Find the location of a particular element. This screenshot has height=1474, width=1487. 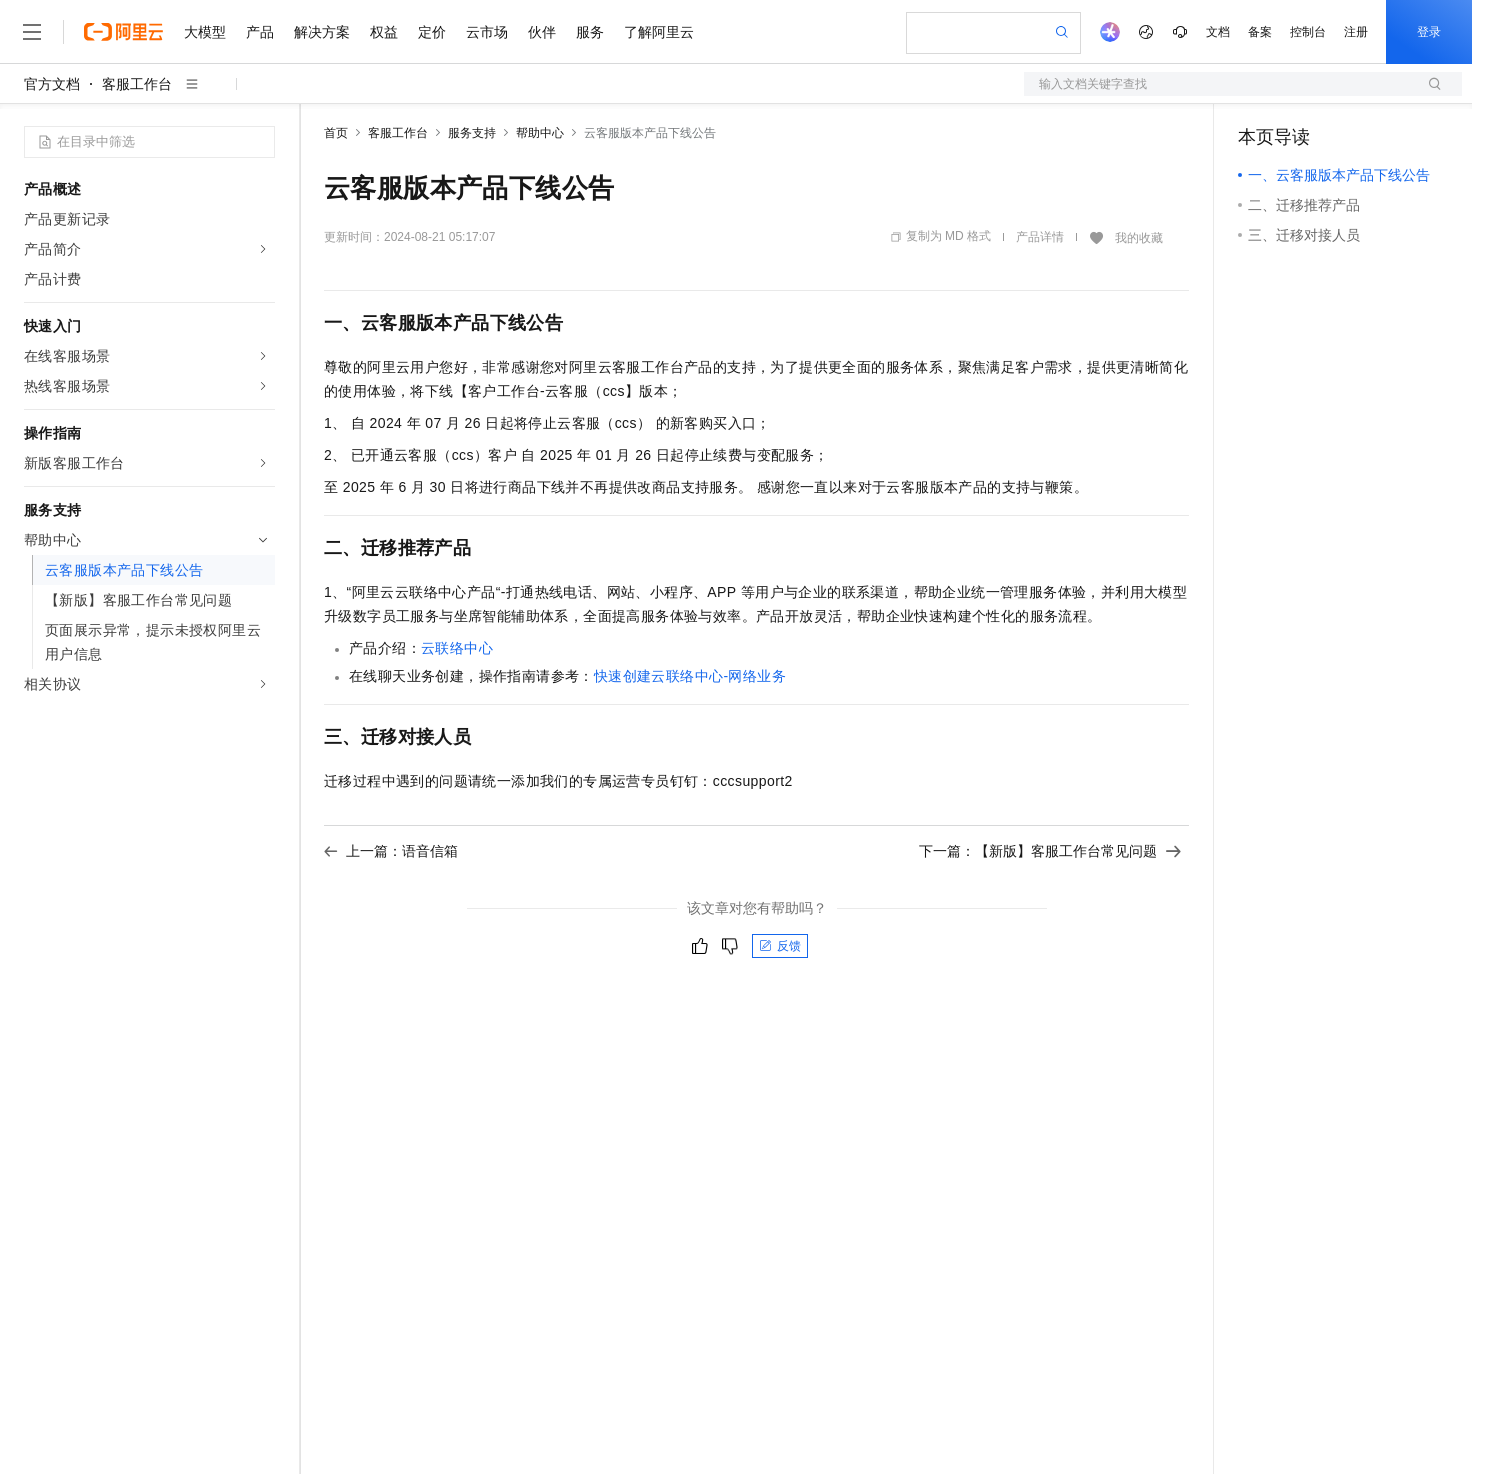

权益 is located at coordinates (384, 32).